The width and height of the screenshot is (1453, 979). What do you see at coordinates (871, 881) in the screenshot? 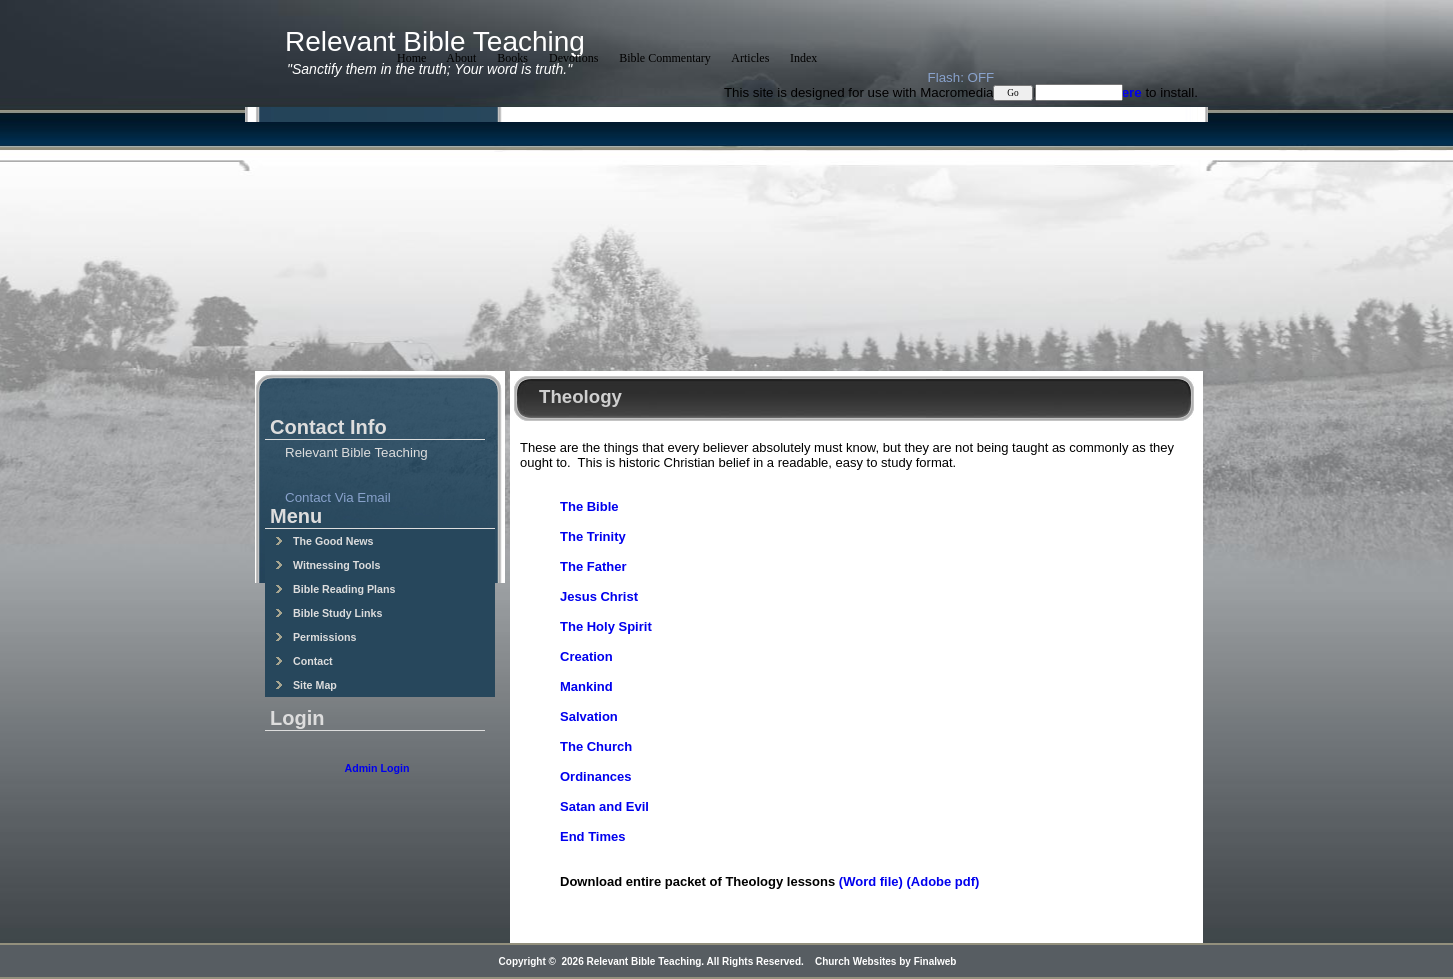
I see `(Word file)` at bounding box center [871, 881].